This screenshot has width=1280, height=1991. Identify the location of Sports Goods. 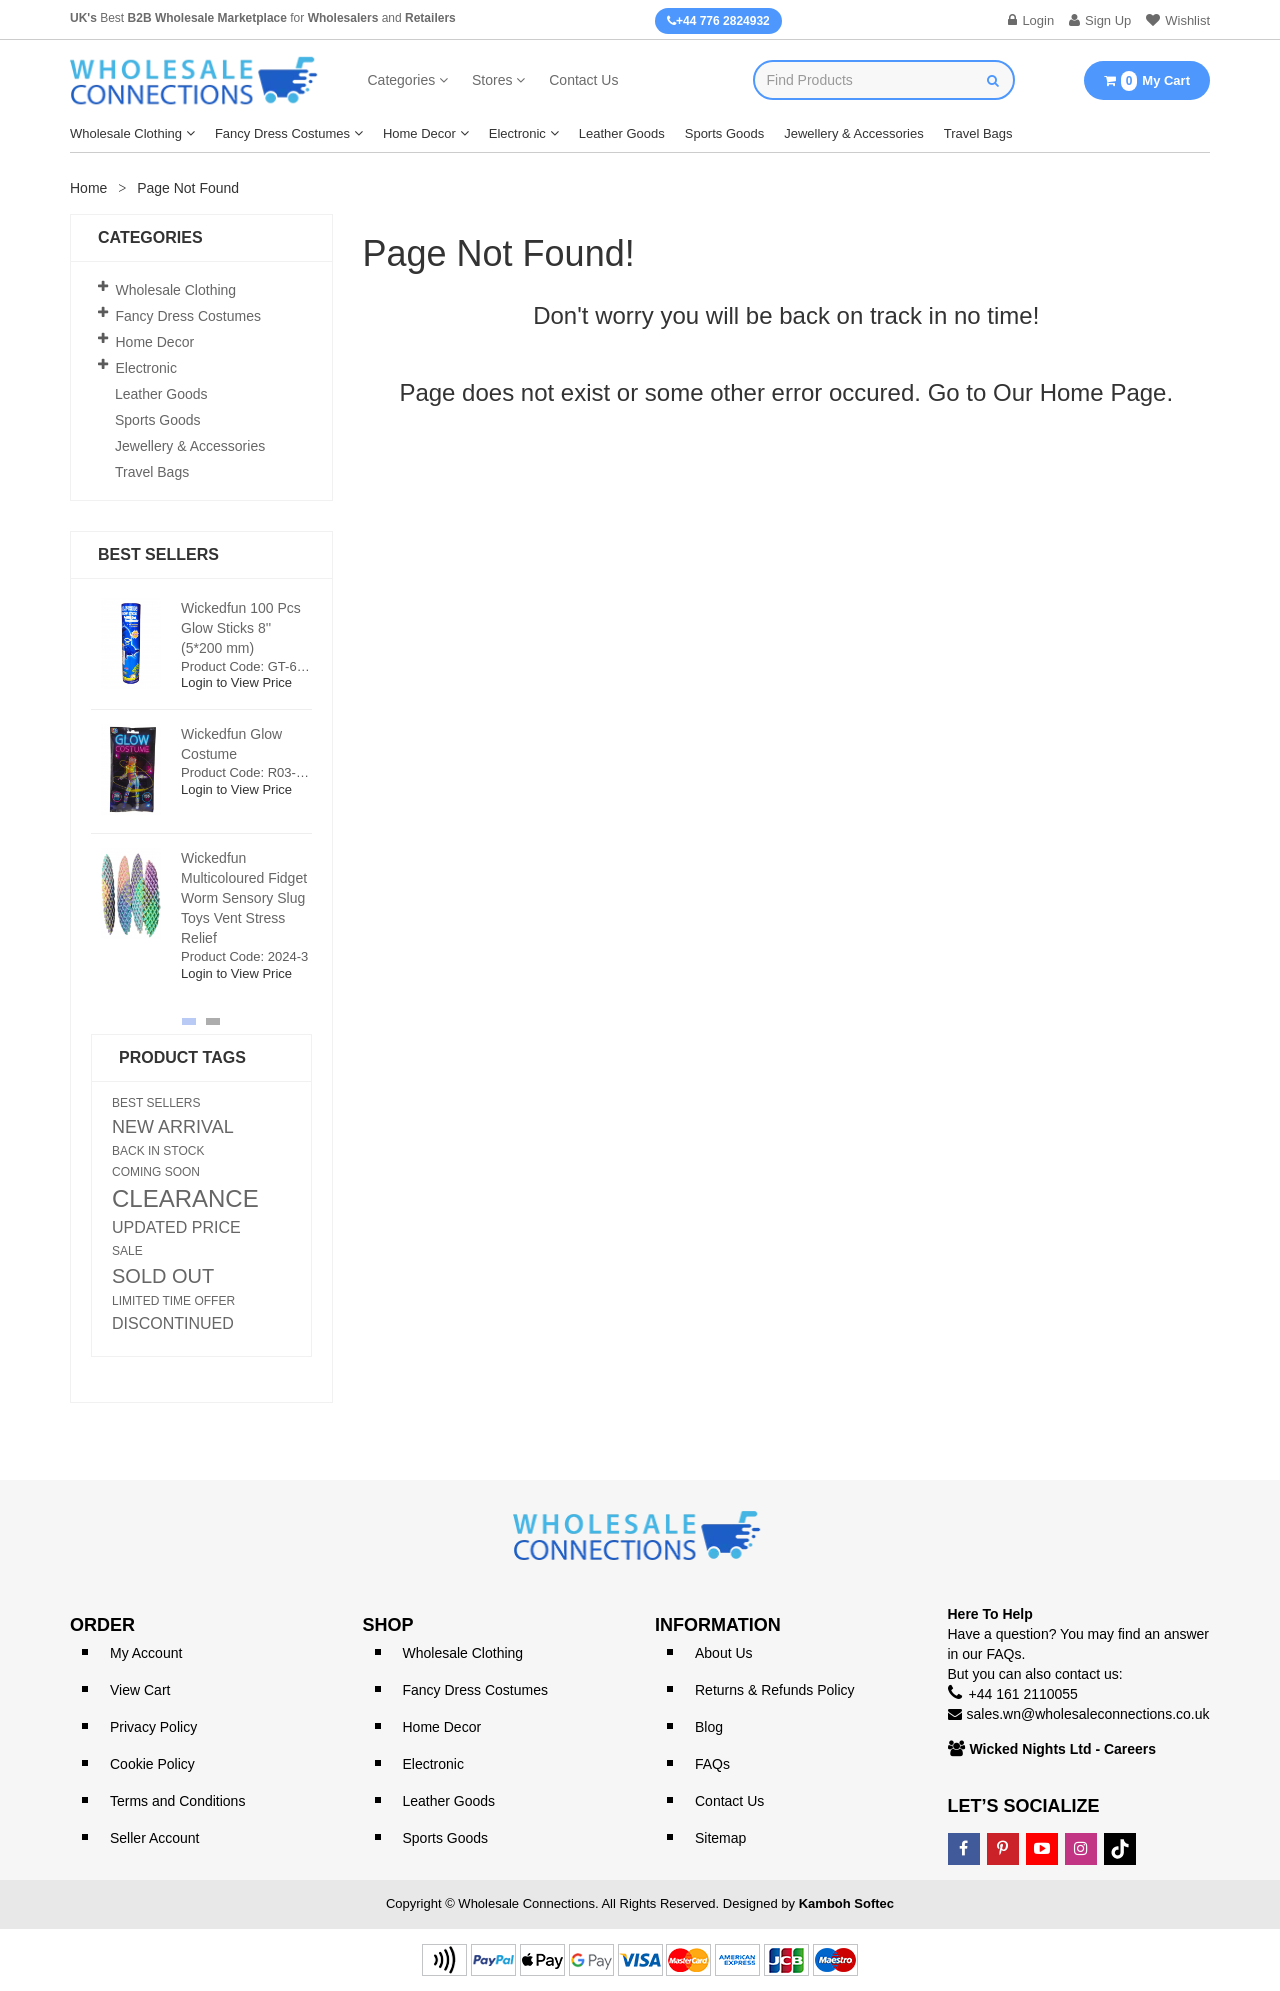
(725, 133).